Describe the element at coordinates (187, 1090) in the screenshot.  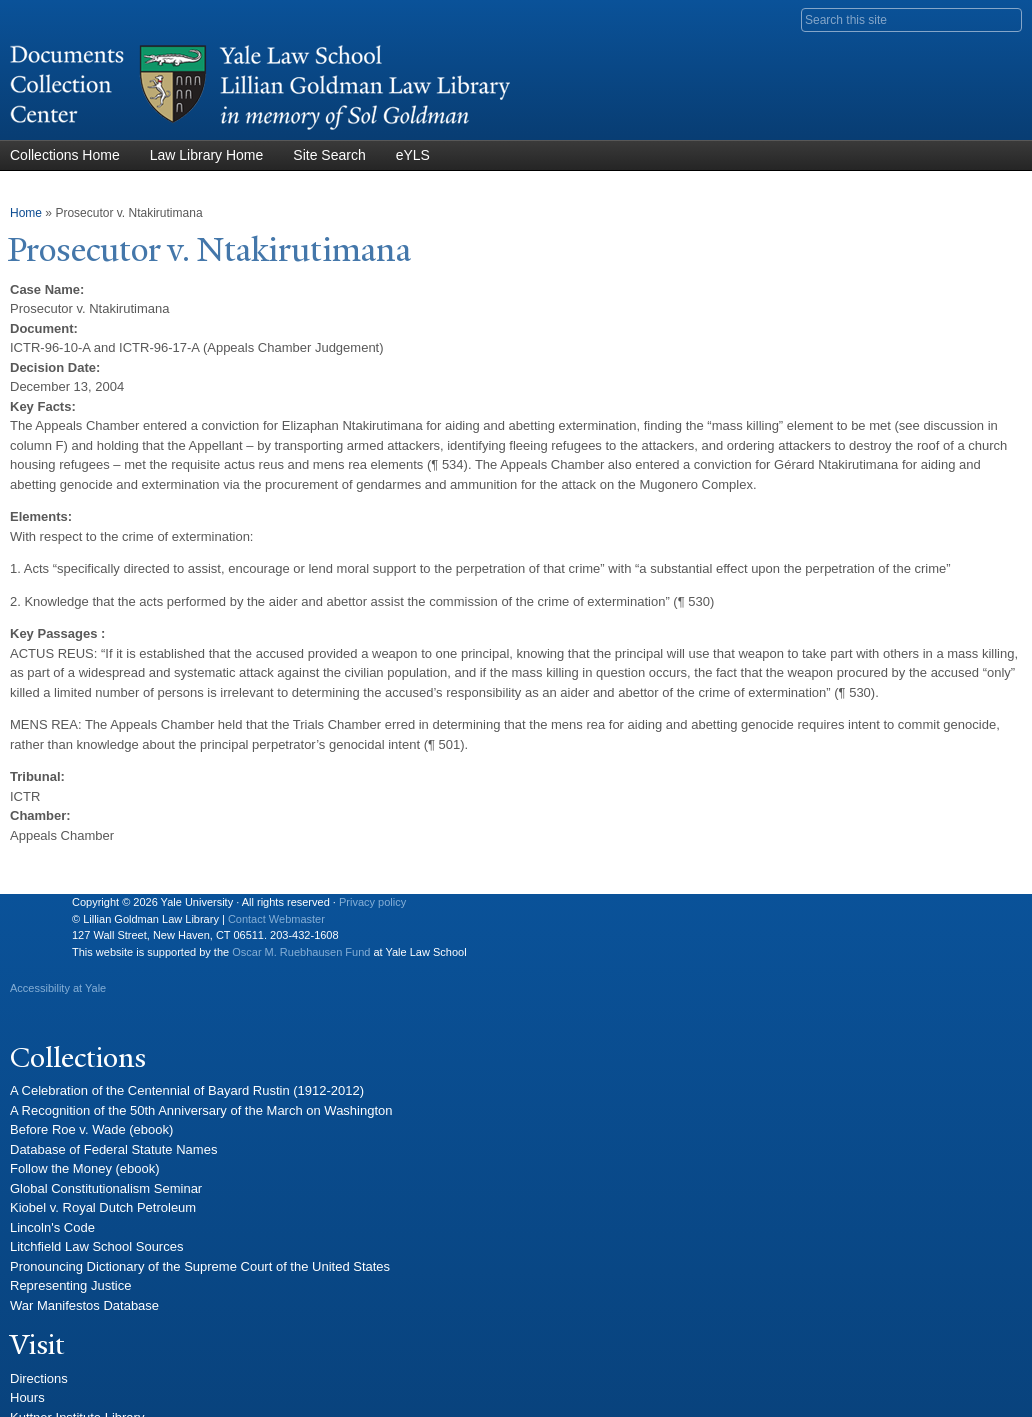
I see `A Celebration of the Centennial of Bayard Rustin (1912-2012)` at that location.